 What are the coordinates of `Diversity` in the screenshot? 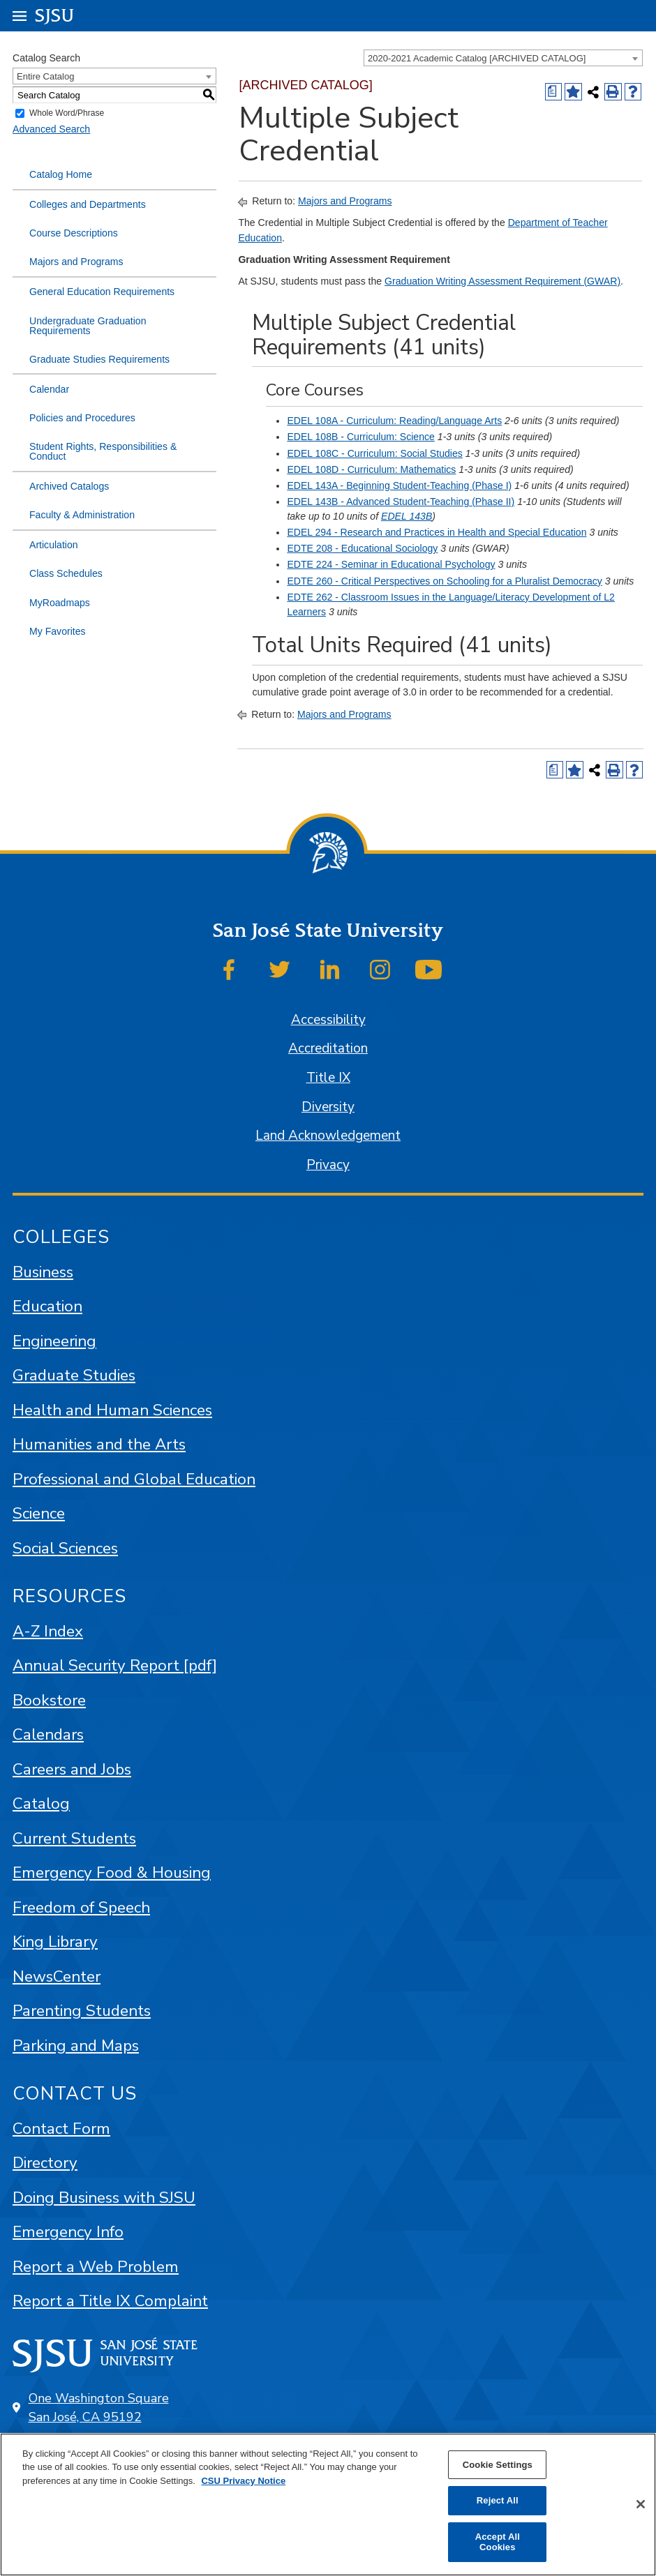 It's located at (328, 1107).